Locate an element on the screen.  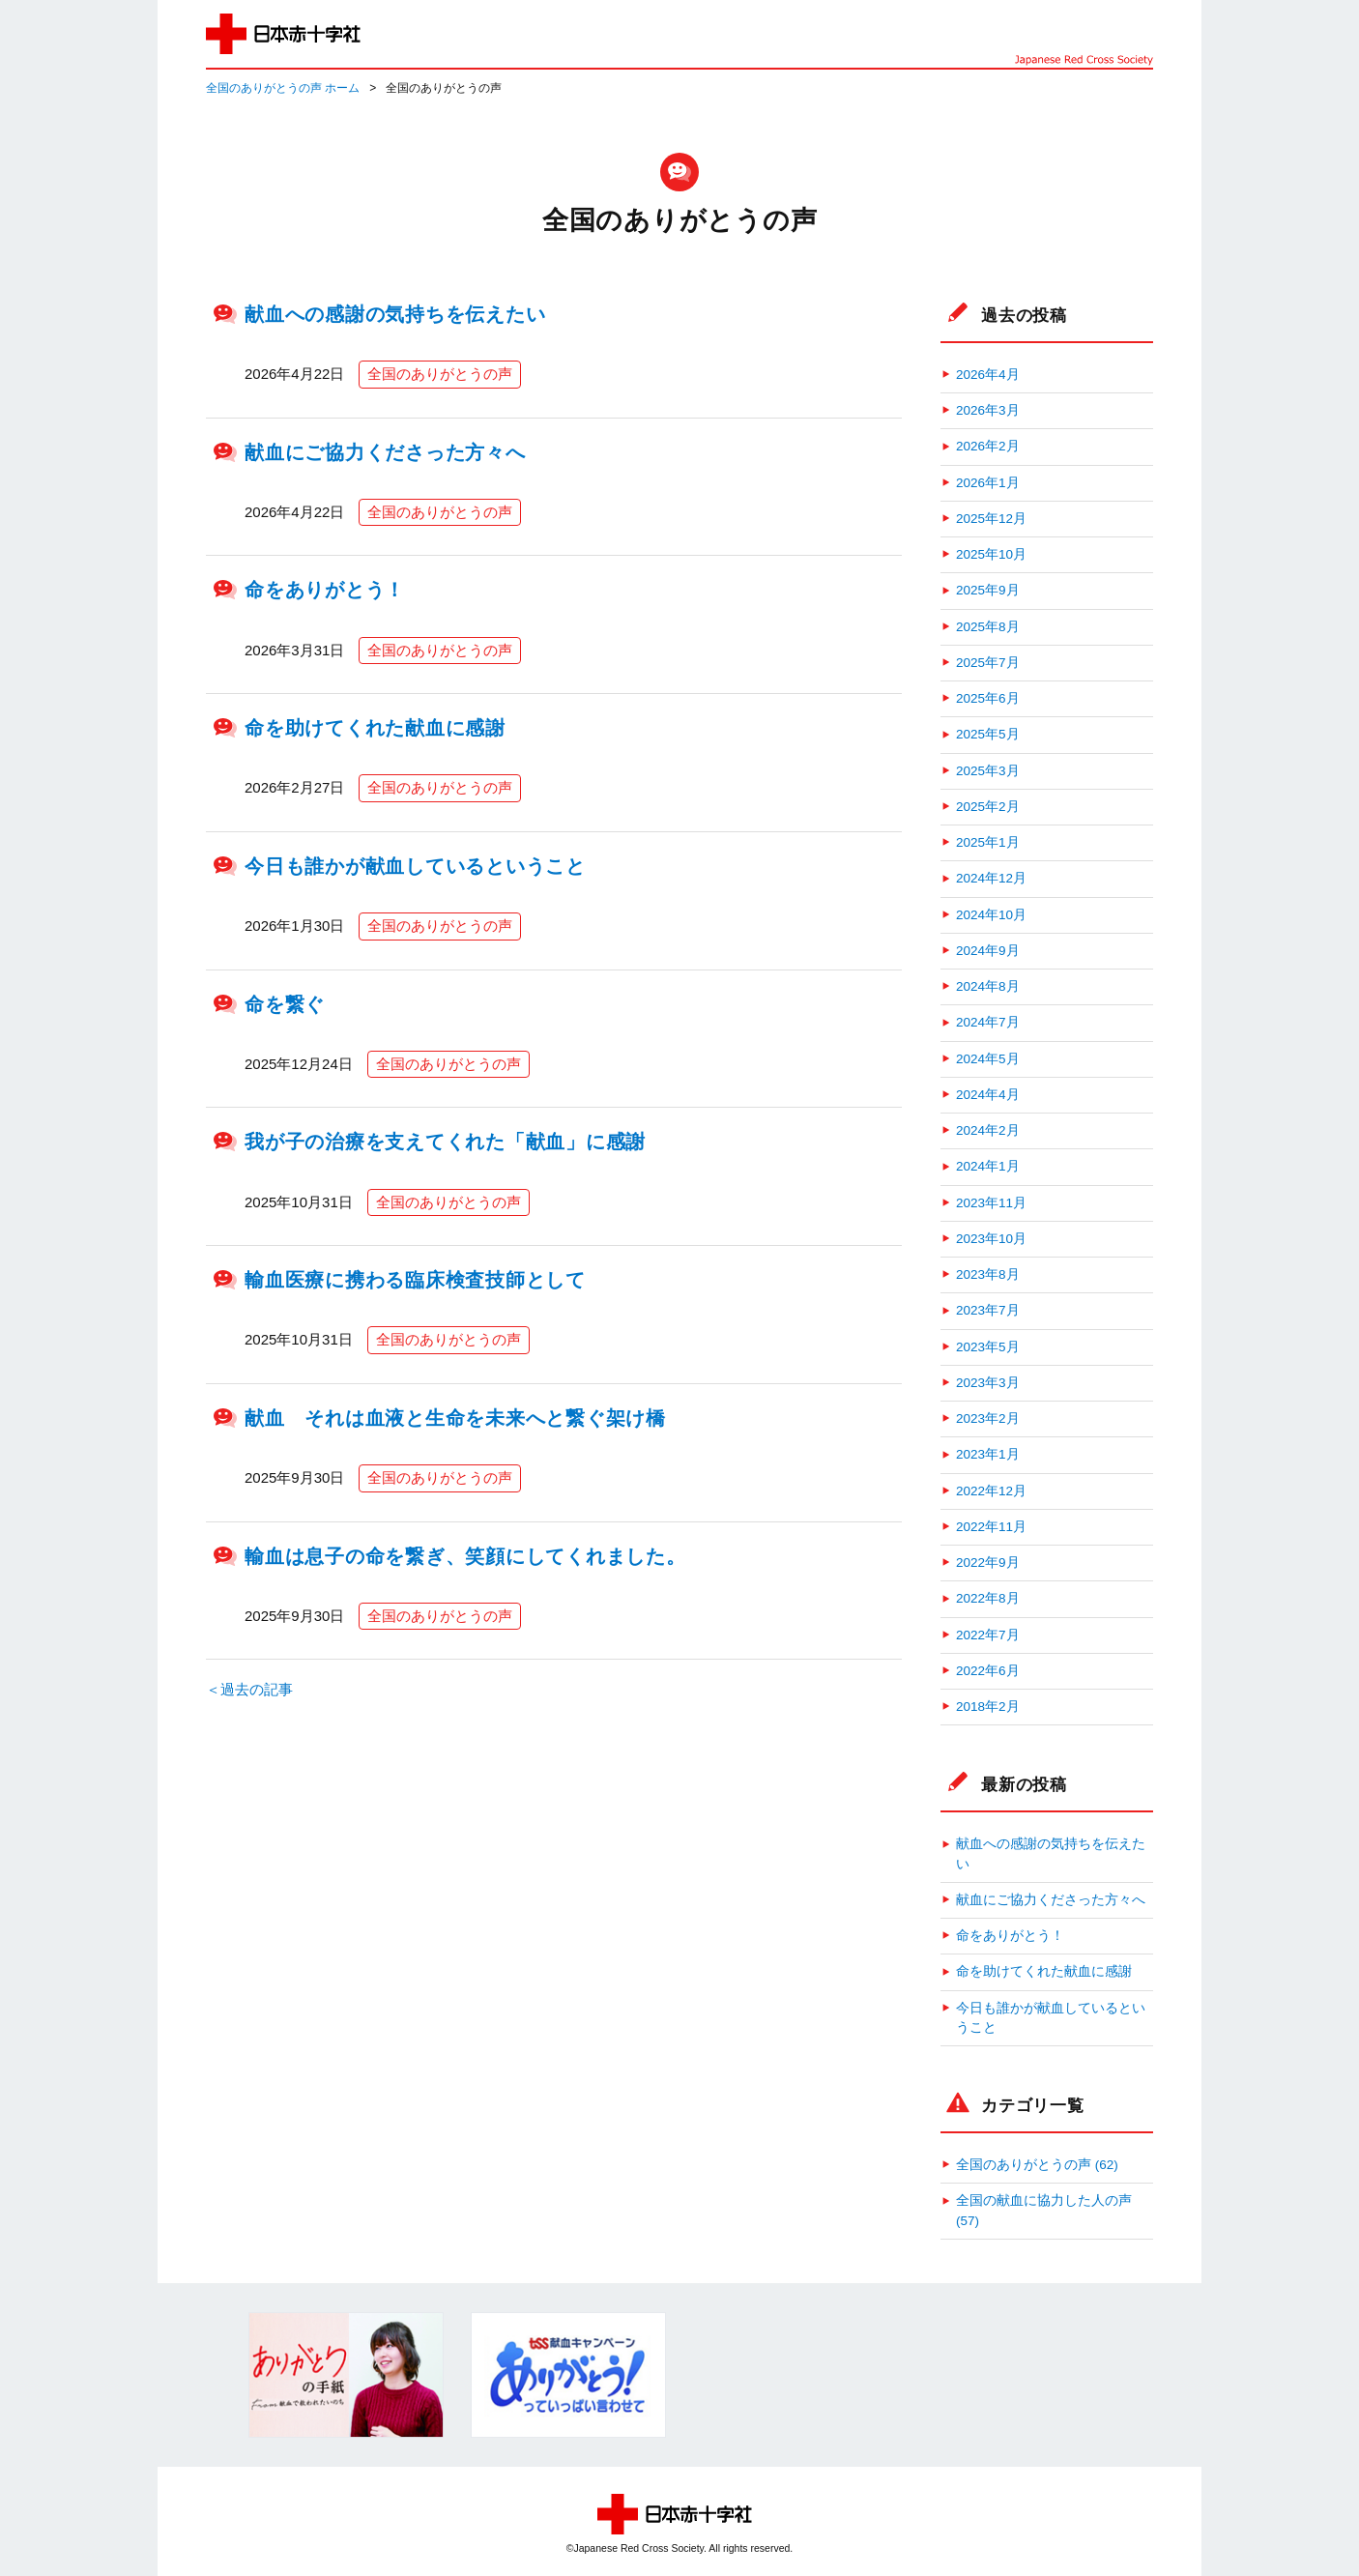
全国のありがとうの声 is located at coordinates (439, 373).